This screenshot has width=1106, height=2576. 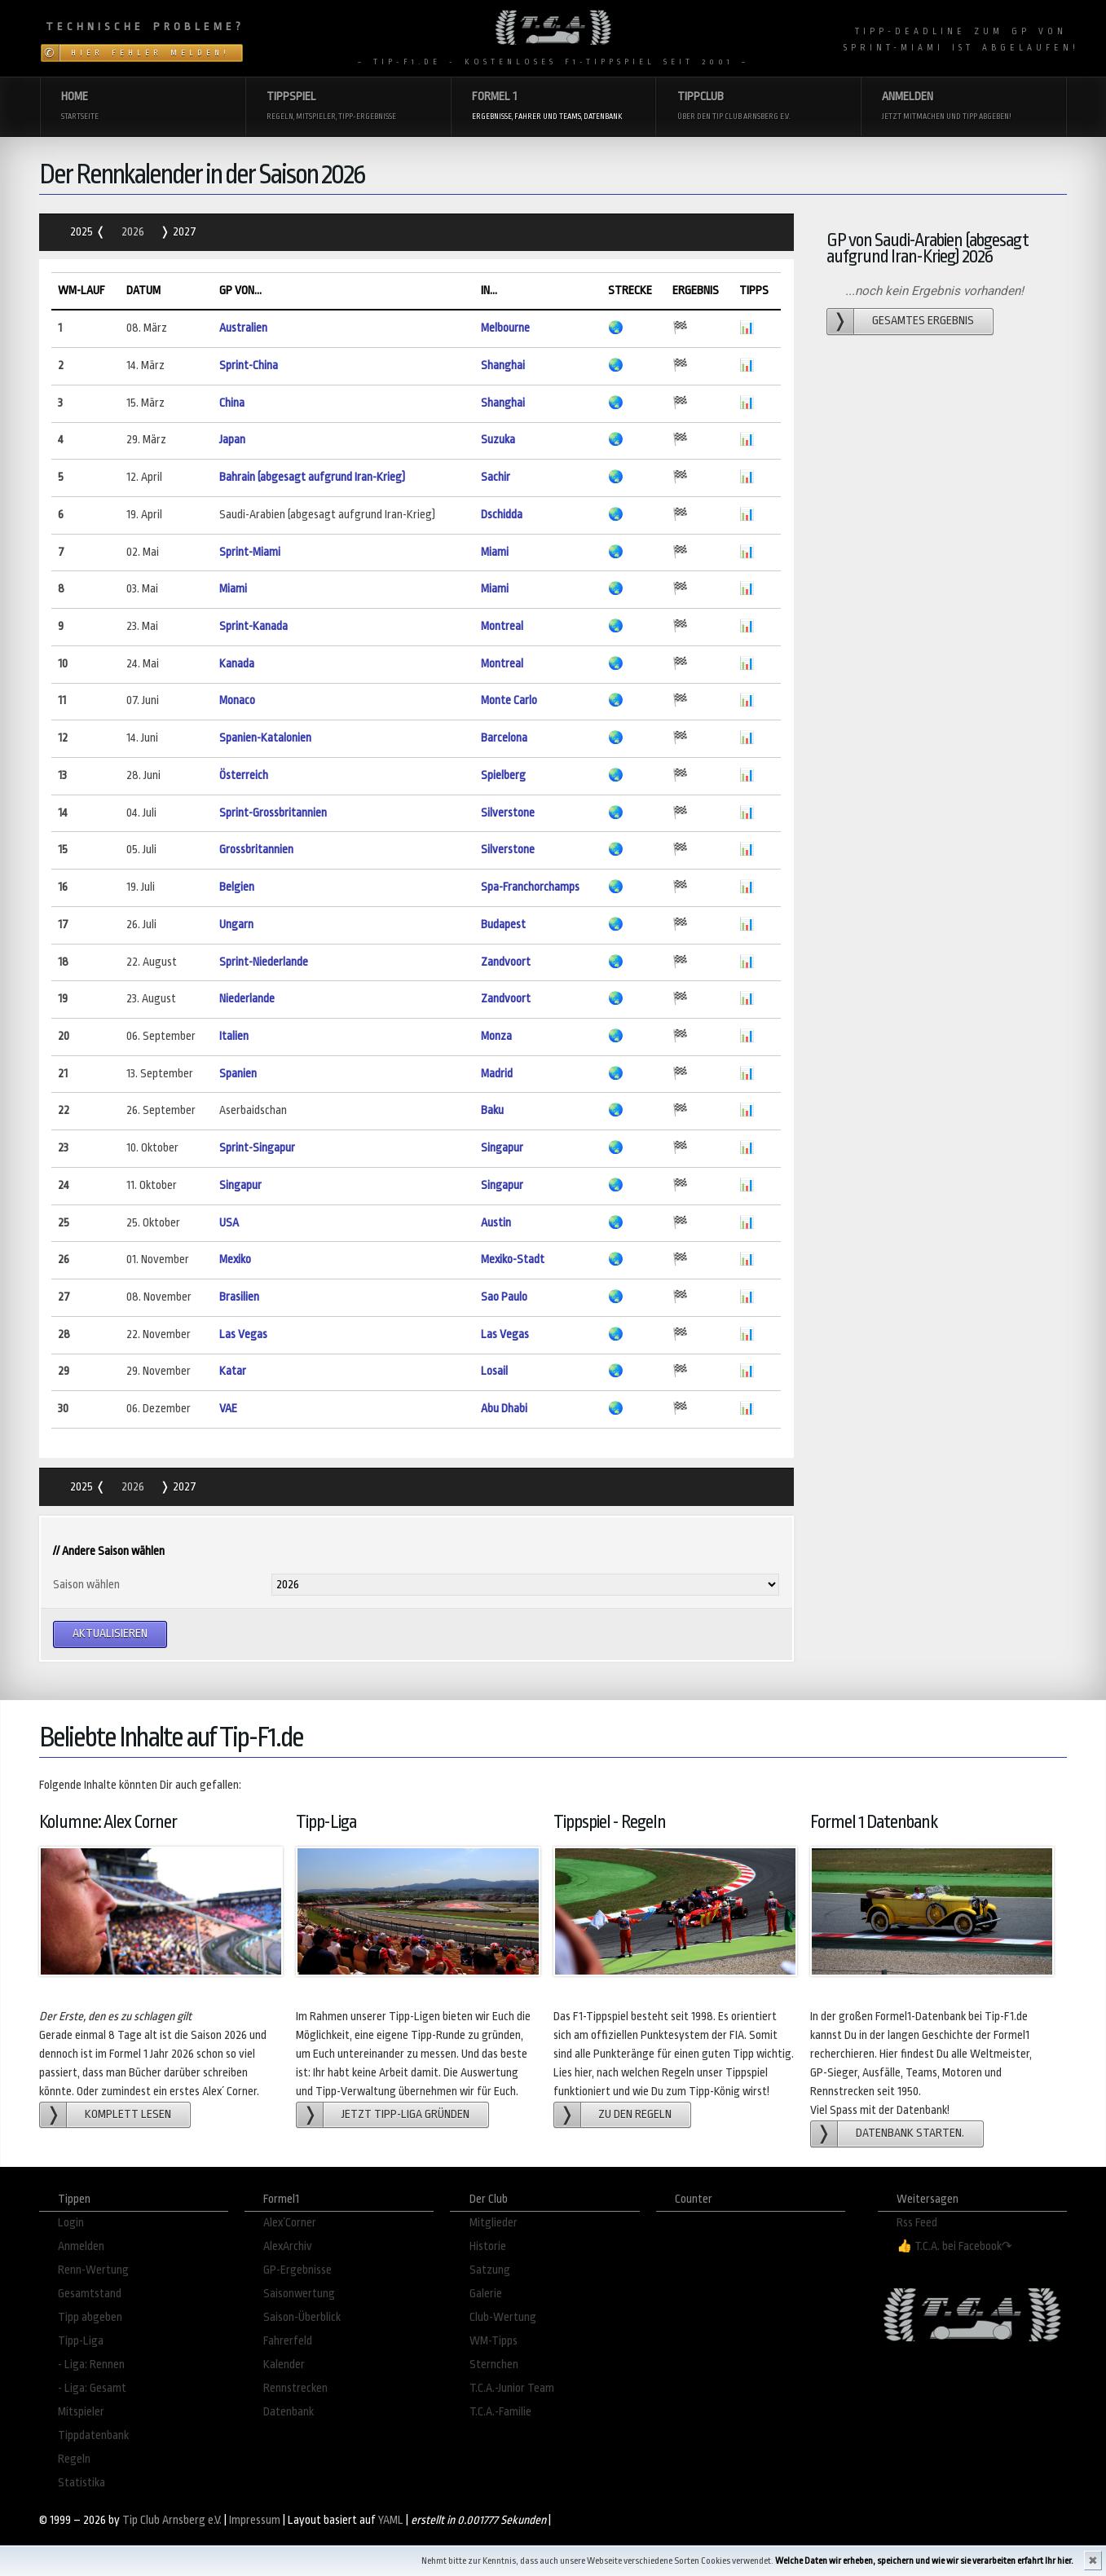 What do you see at coordinates (502, 626) in the screenshot?
I see `Montreal` at bounding box center [502, 626].